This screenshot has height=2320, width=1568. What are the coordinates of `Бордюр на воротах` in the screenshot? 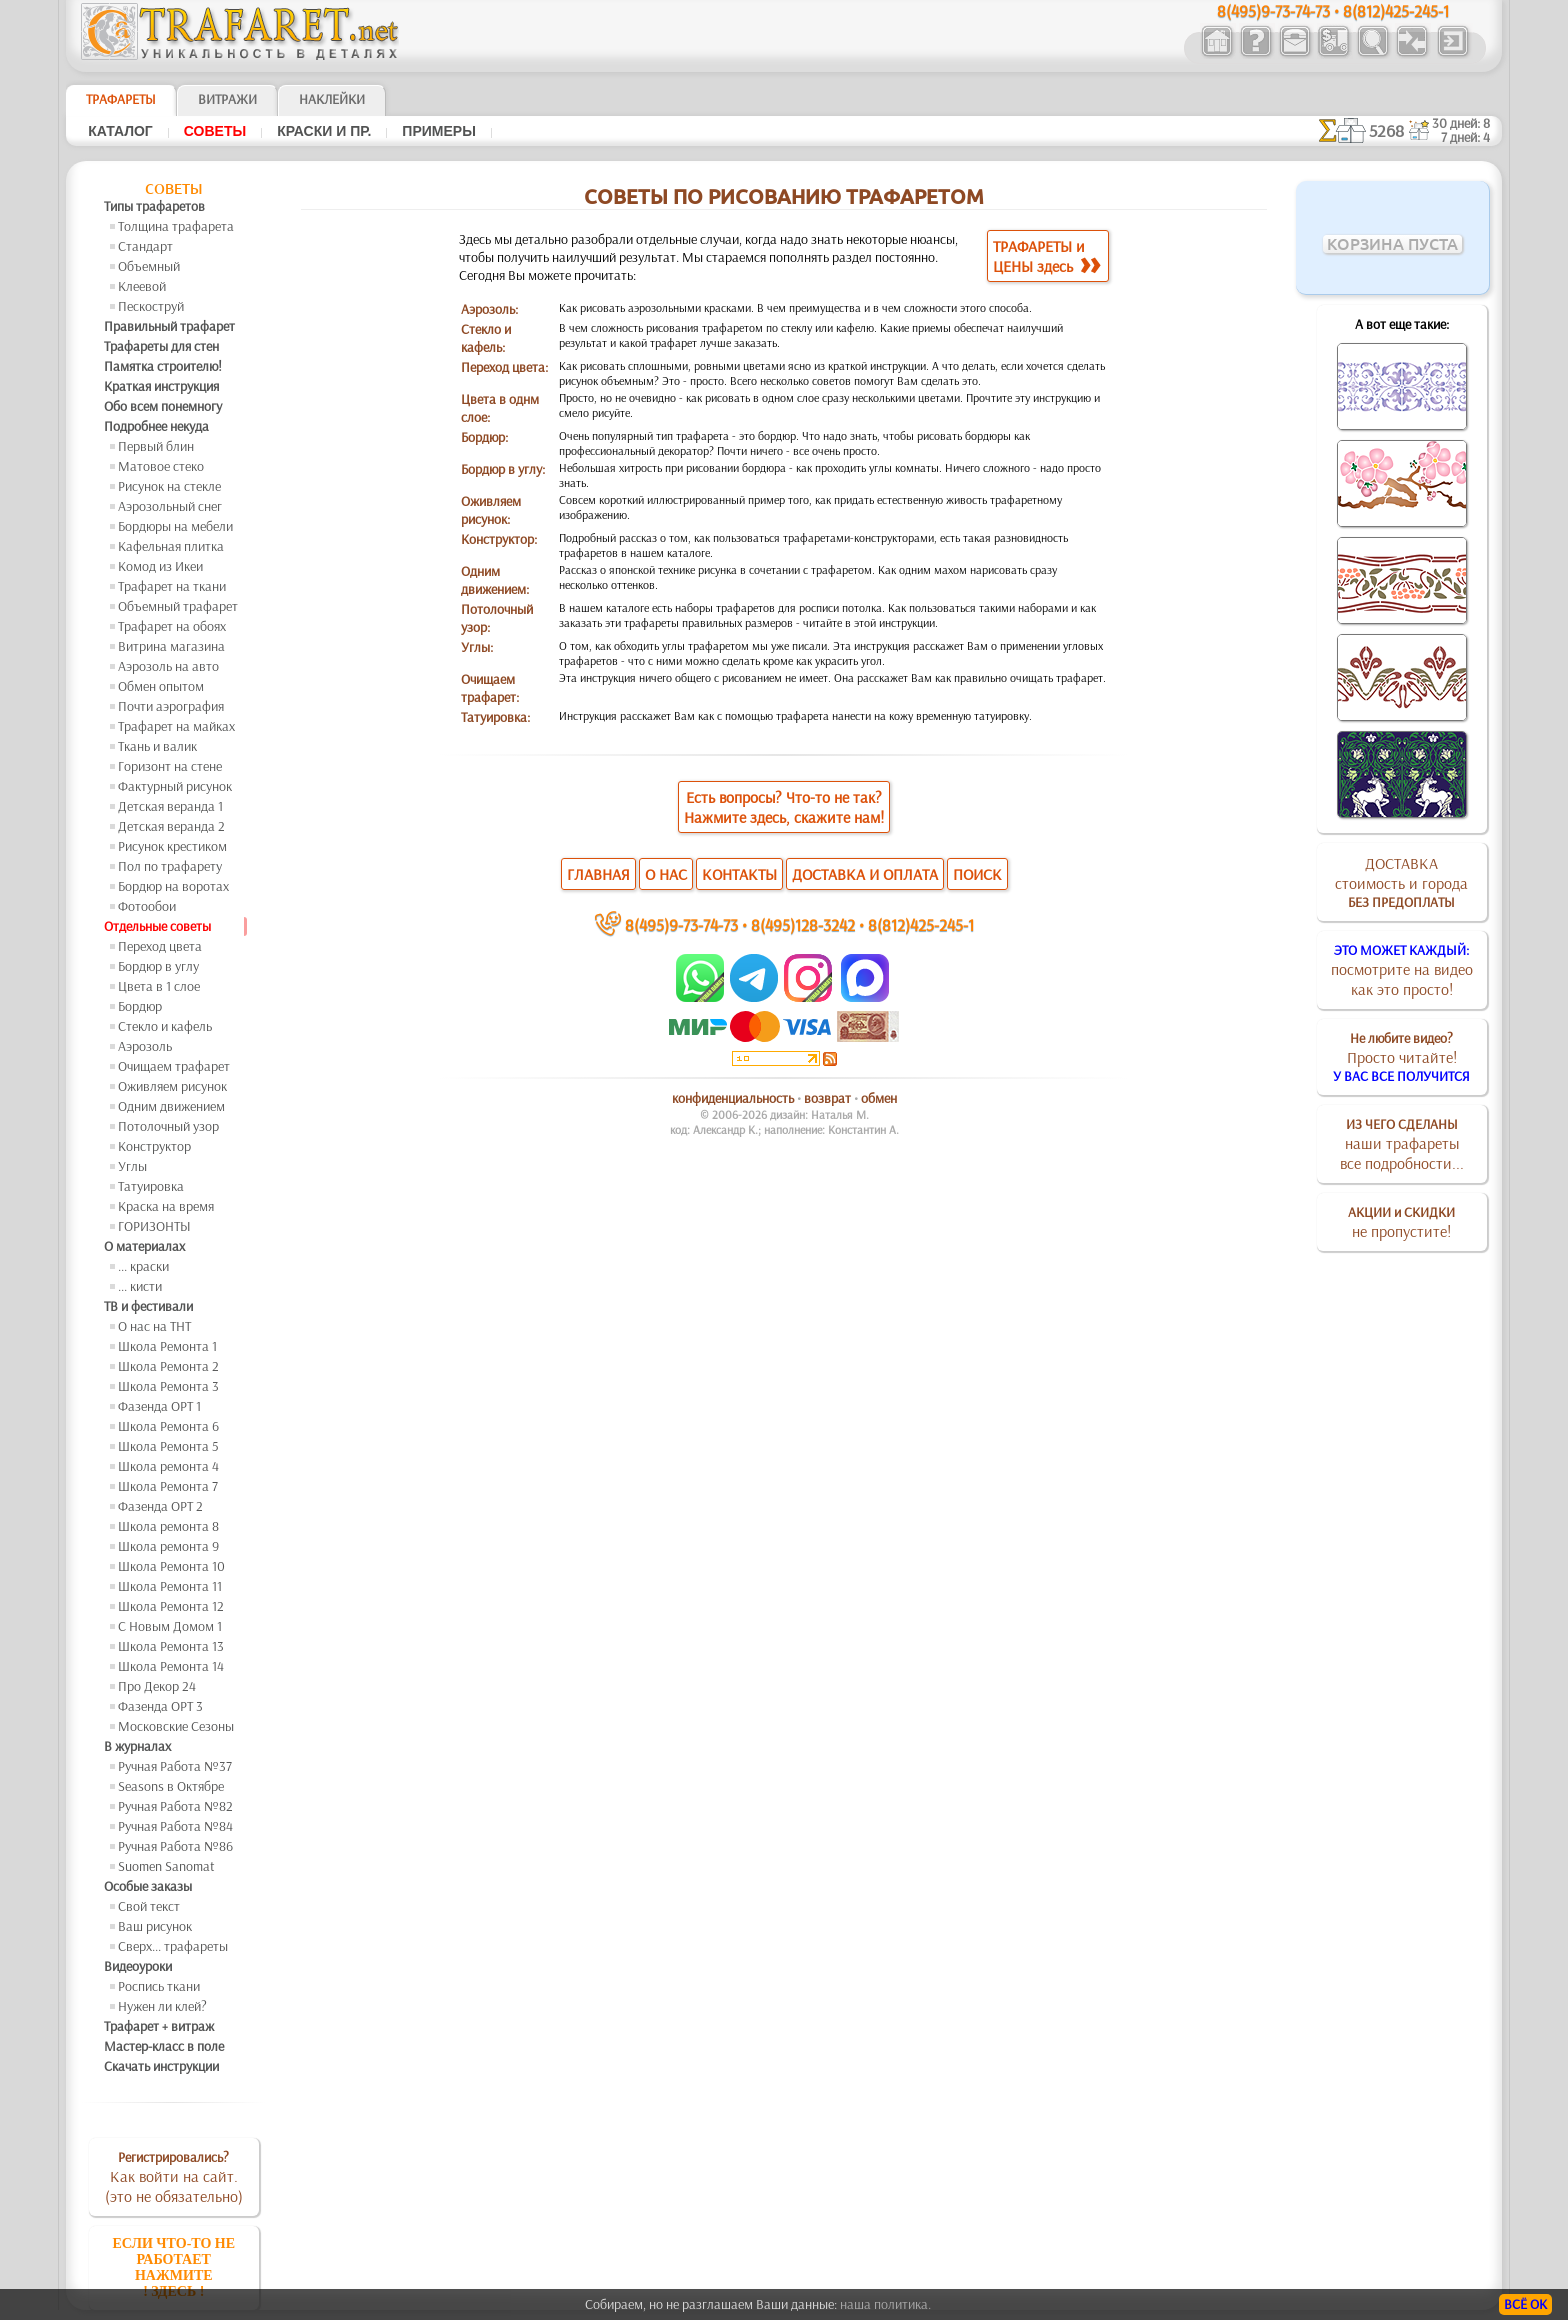 It's located at (173, 886).